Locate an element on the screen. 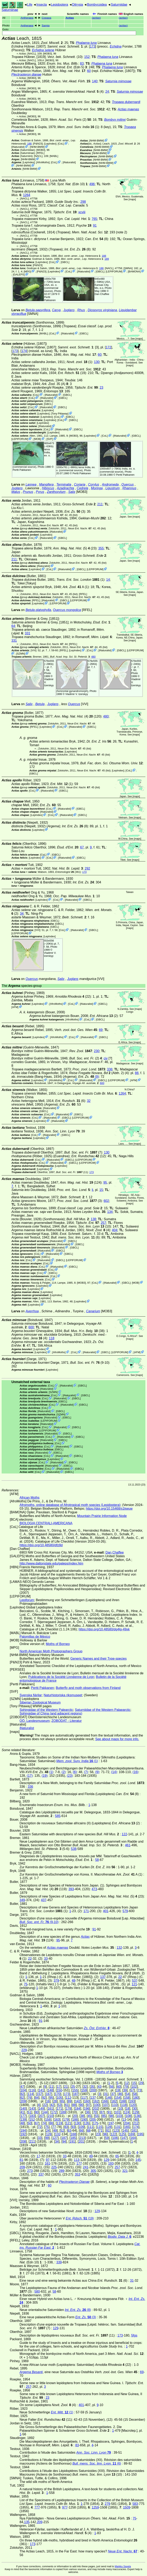 The height and width of the screenshot is (2576, 147). 353 is located at coordinates (77, 2174).